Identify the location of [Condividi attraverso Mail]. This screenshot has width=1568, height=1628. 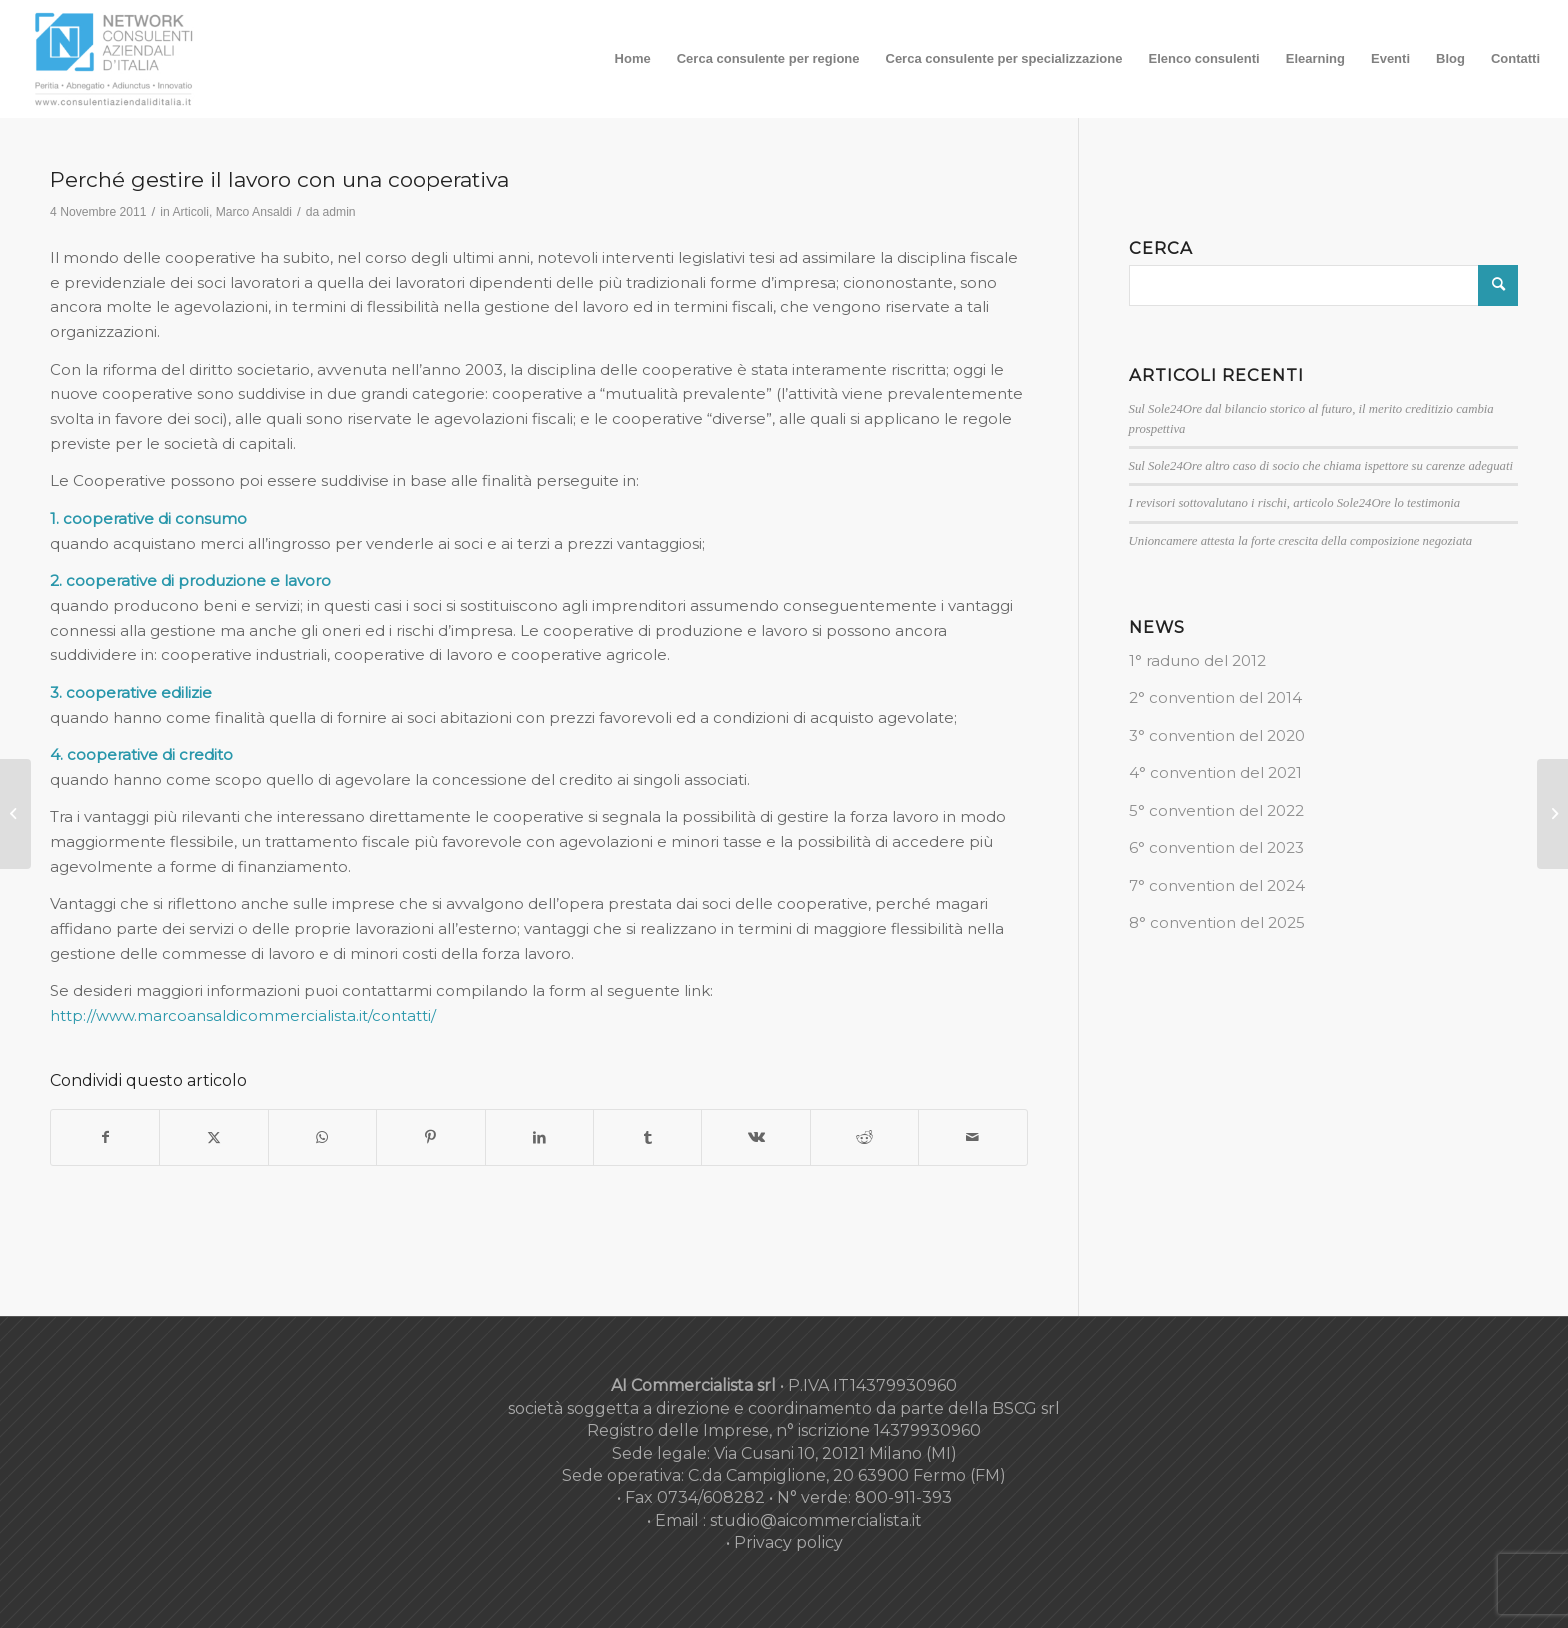
(972, 1137).